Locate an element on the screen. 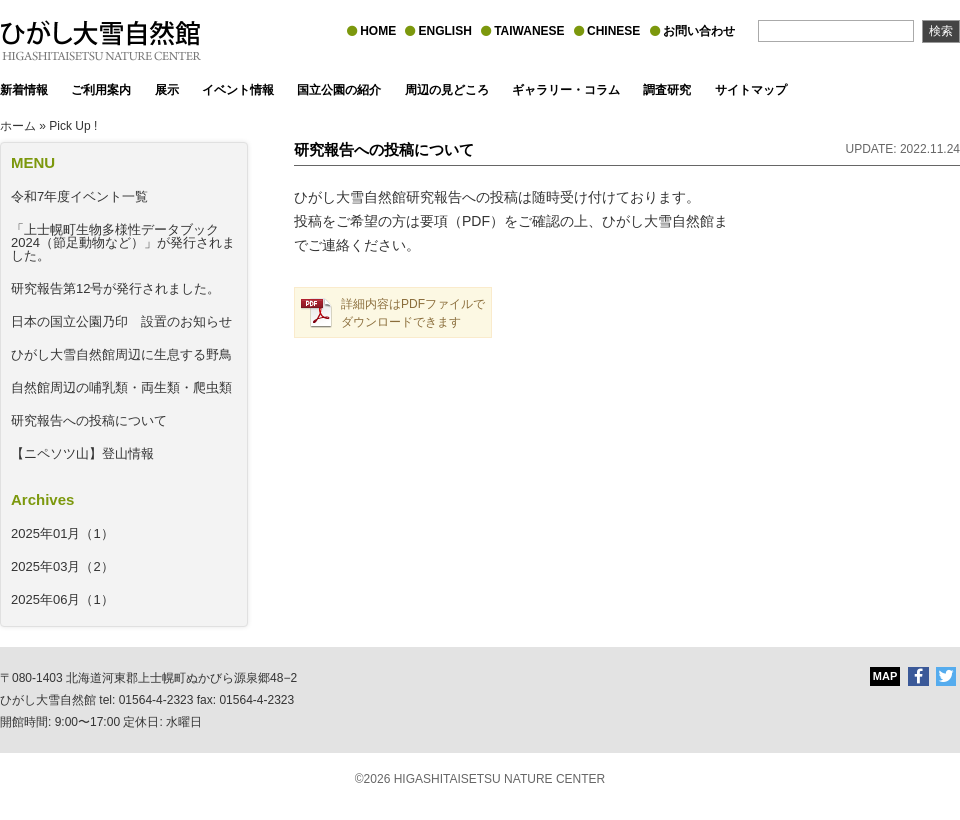 This screenshot has width=960, height=820. 周辺の見どころ is located at coordinates (447, 90).